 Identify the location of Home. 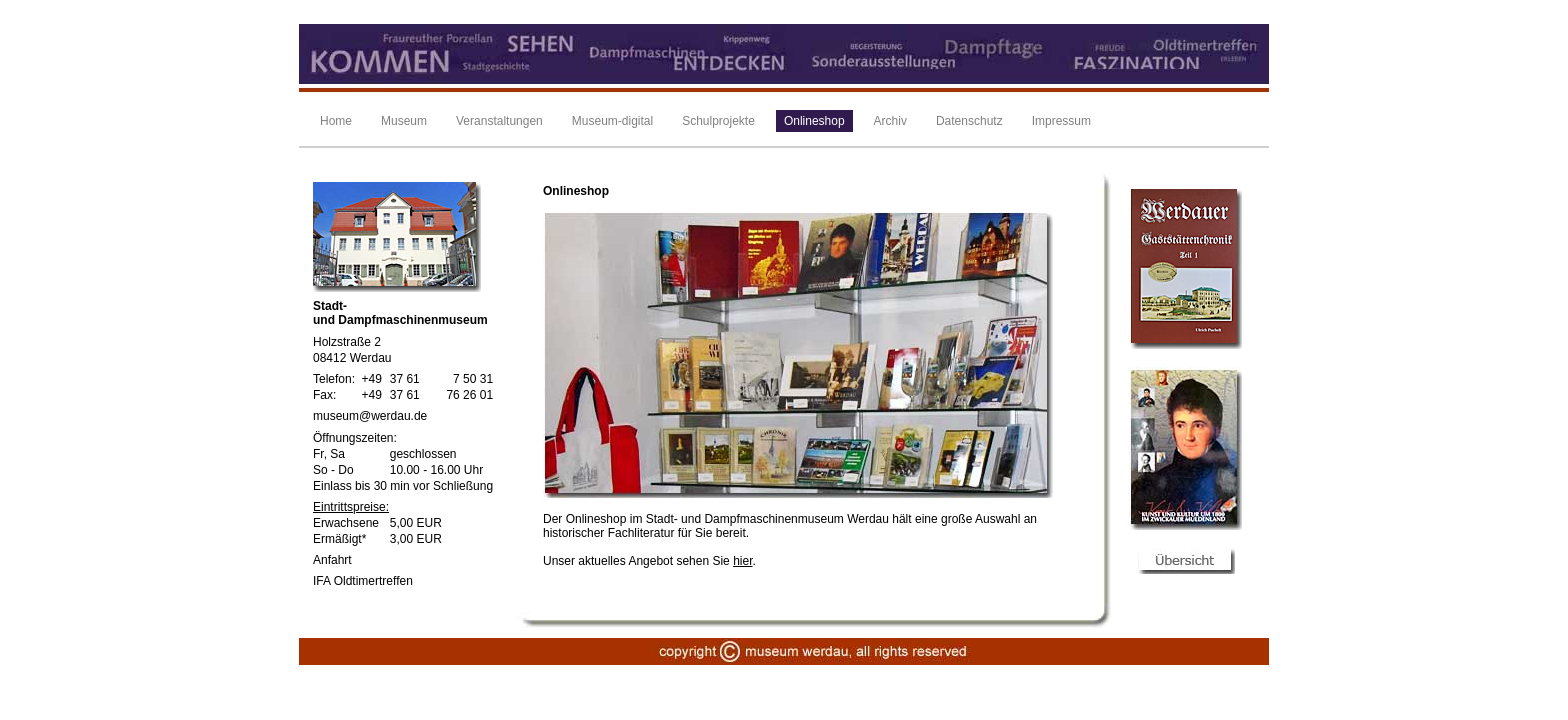
(336, 121).